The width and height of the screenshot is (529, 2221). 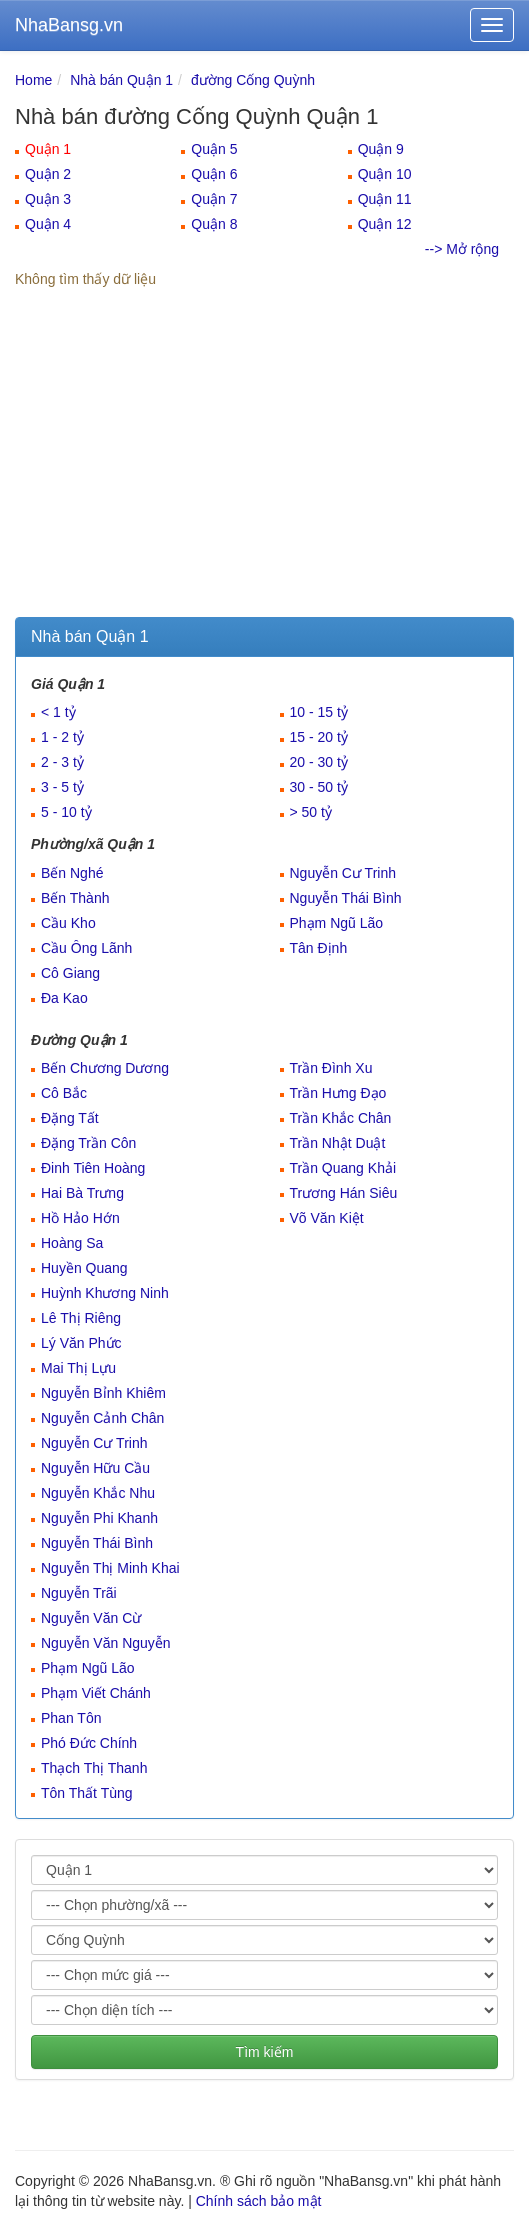 I want to click on Cô Giang, so click(x=70, y=973).